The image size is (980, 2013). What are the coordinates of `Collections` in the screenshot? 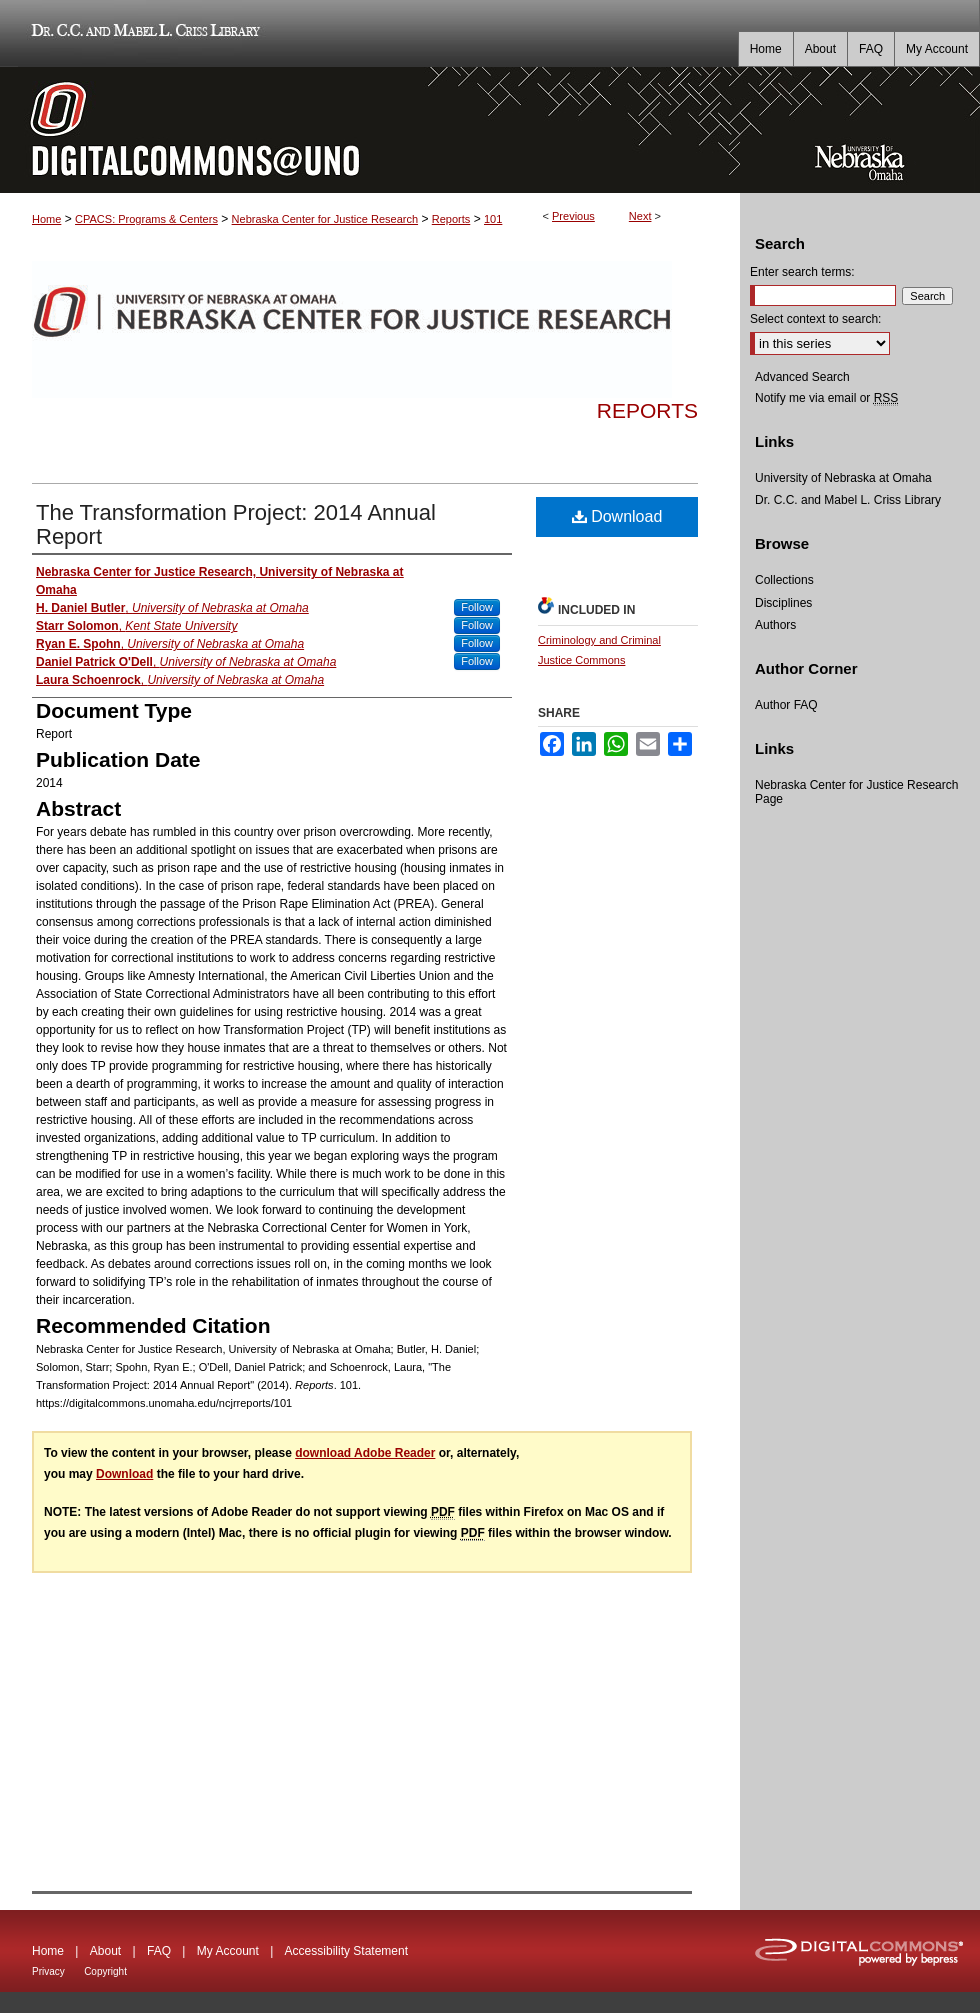 It's located at (784, 580).